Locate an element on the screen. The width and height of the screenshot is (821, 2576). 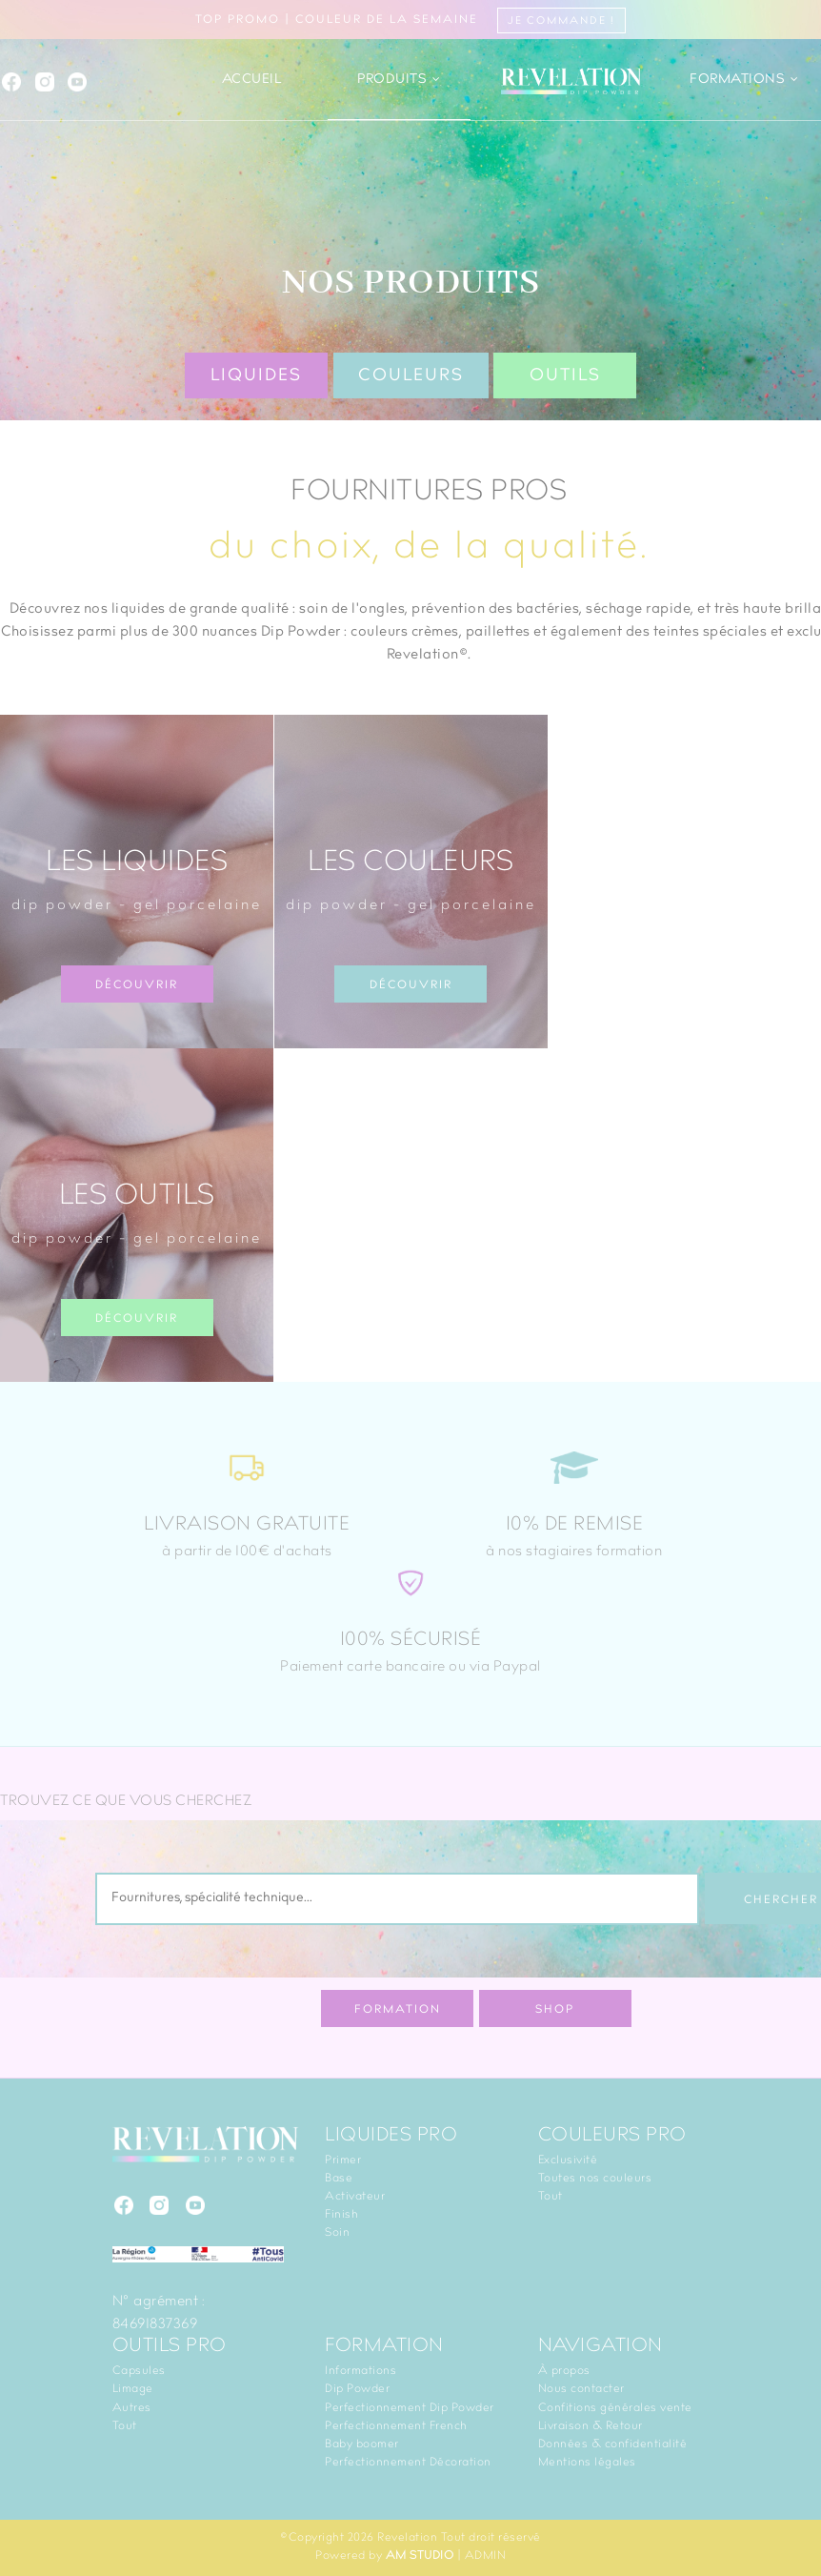
ADMIN is located at coordinates (486, 2556).